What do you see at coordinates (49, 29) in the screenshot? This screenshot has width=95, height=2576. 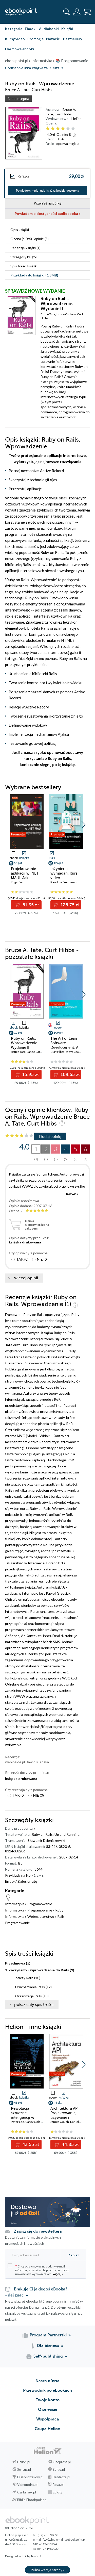 I see `Audiobooki` at bounding box center [49, 29].